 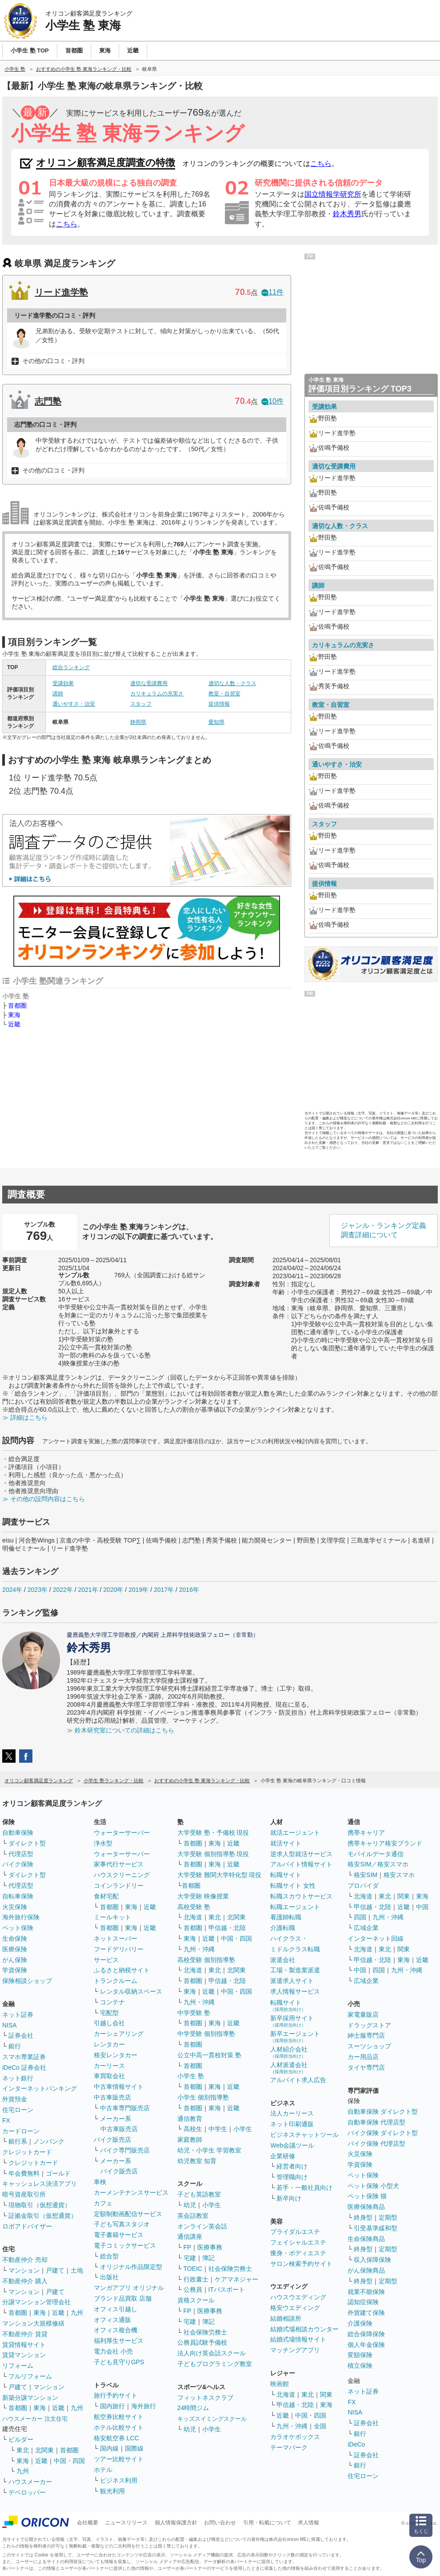 I want to click on 変額保険, so click(x=360, y=2354).